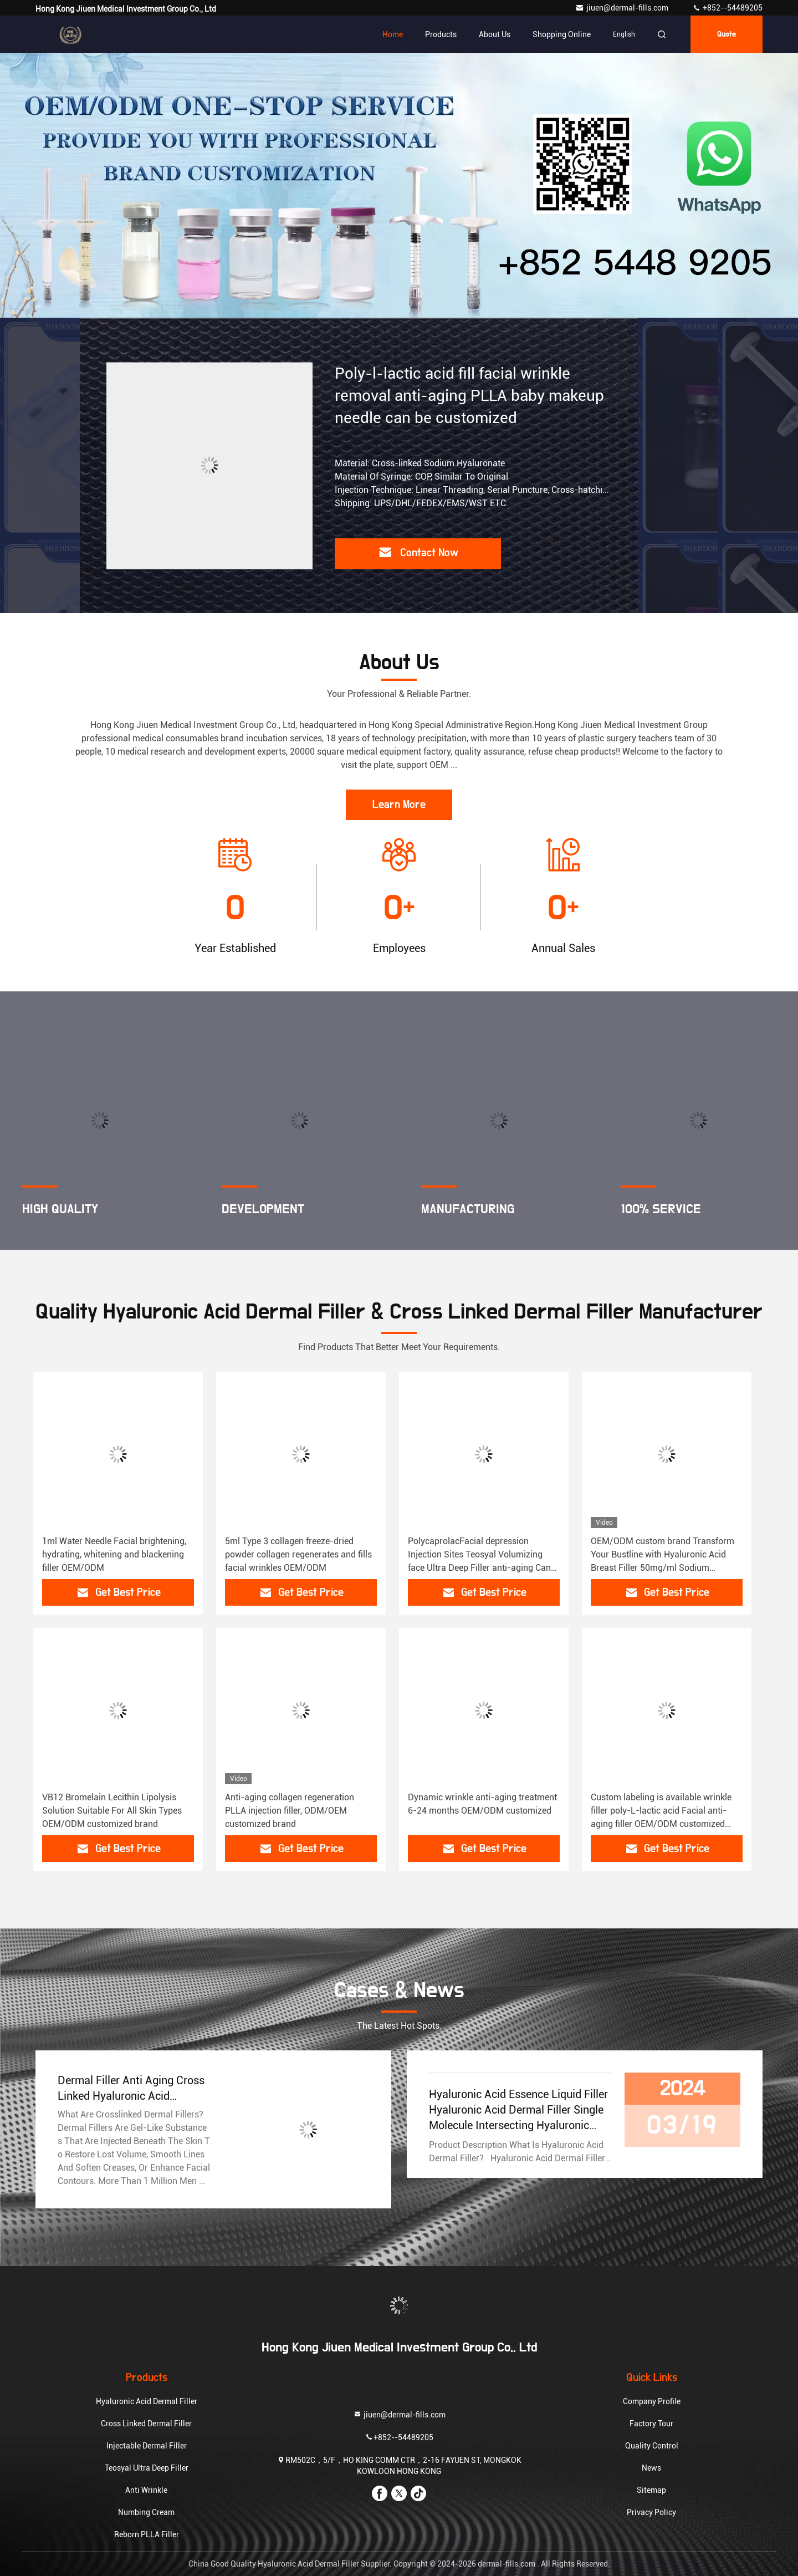 This screenshot has width=798, height=2576. I want to click on +852--54489205, so click(727, 7).